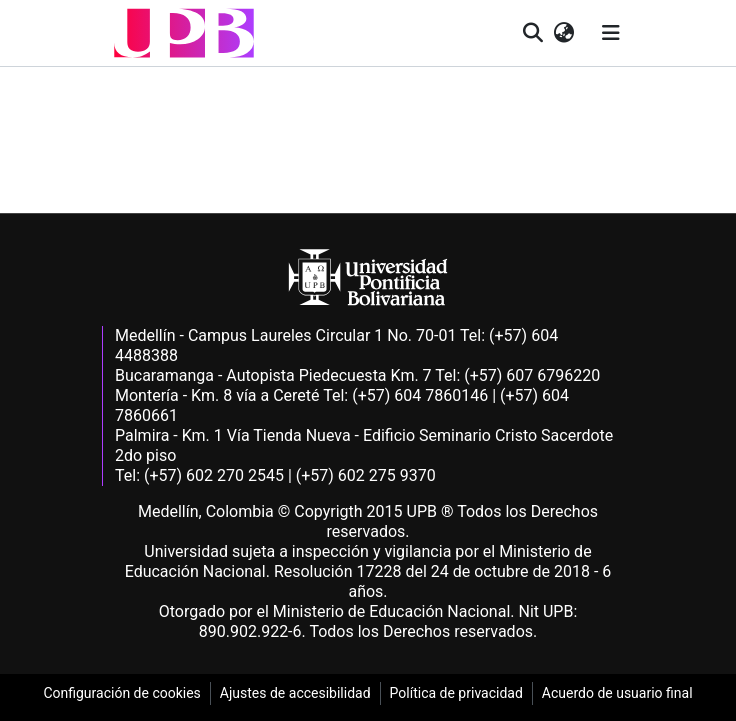 The image size is (736, 721). I want to click on Ajustes de accesibilidad [link], so click(295, 693).